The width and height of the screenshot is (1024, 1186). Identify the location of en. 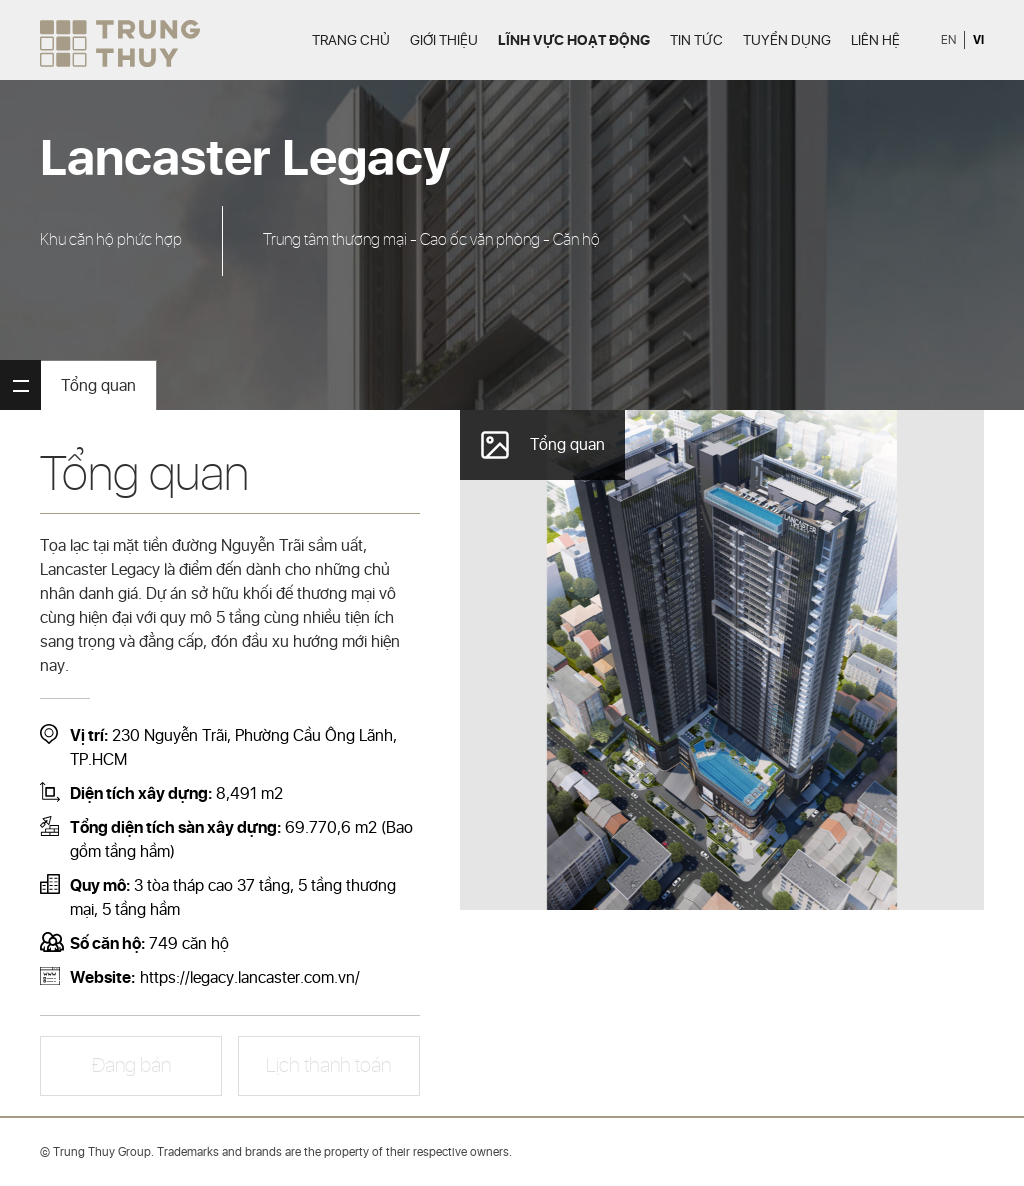
(948, 41).